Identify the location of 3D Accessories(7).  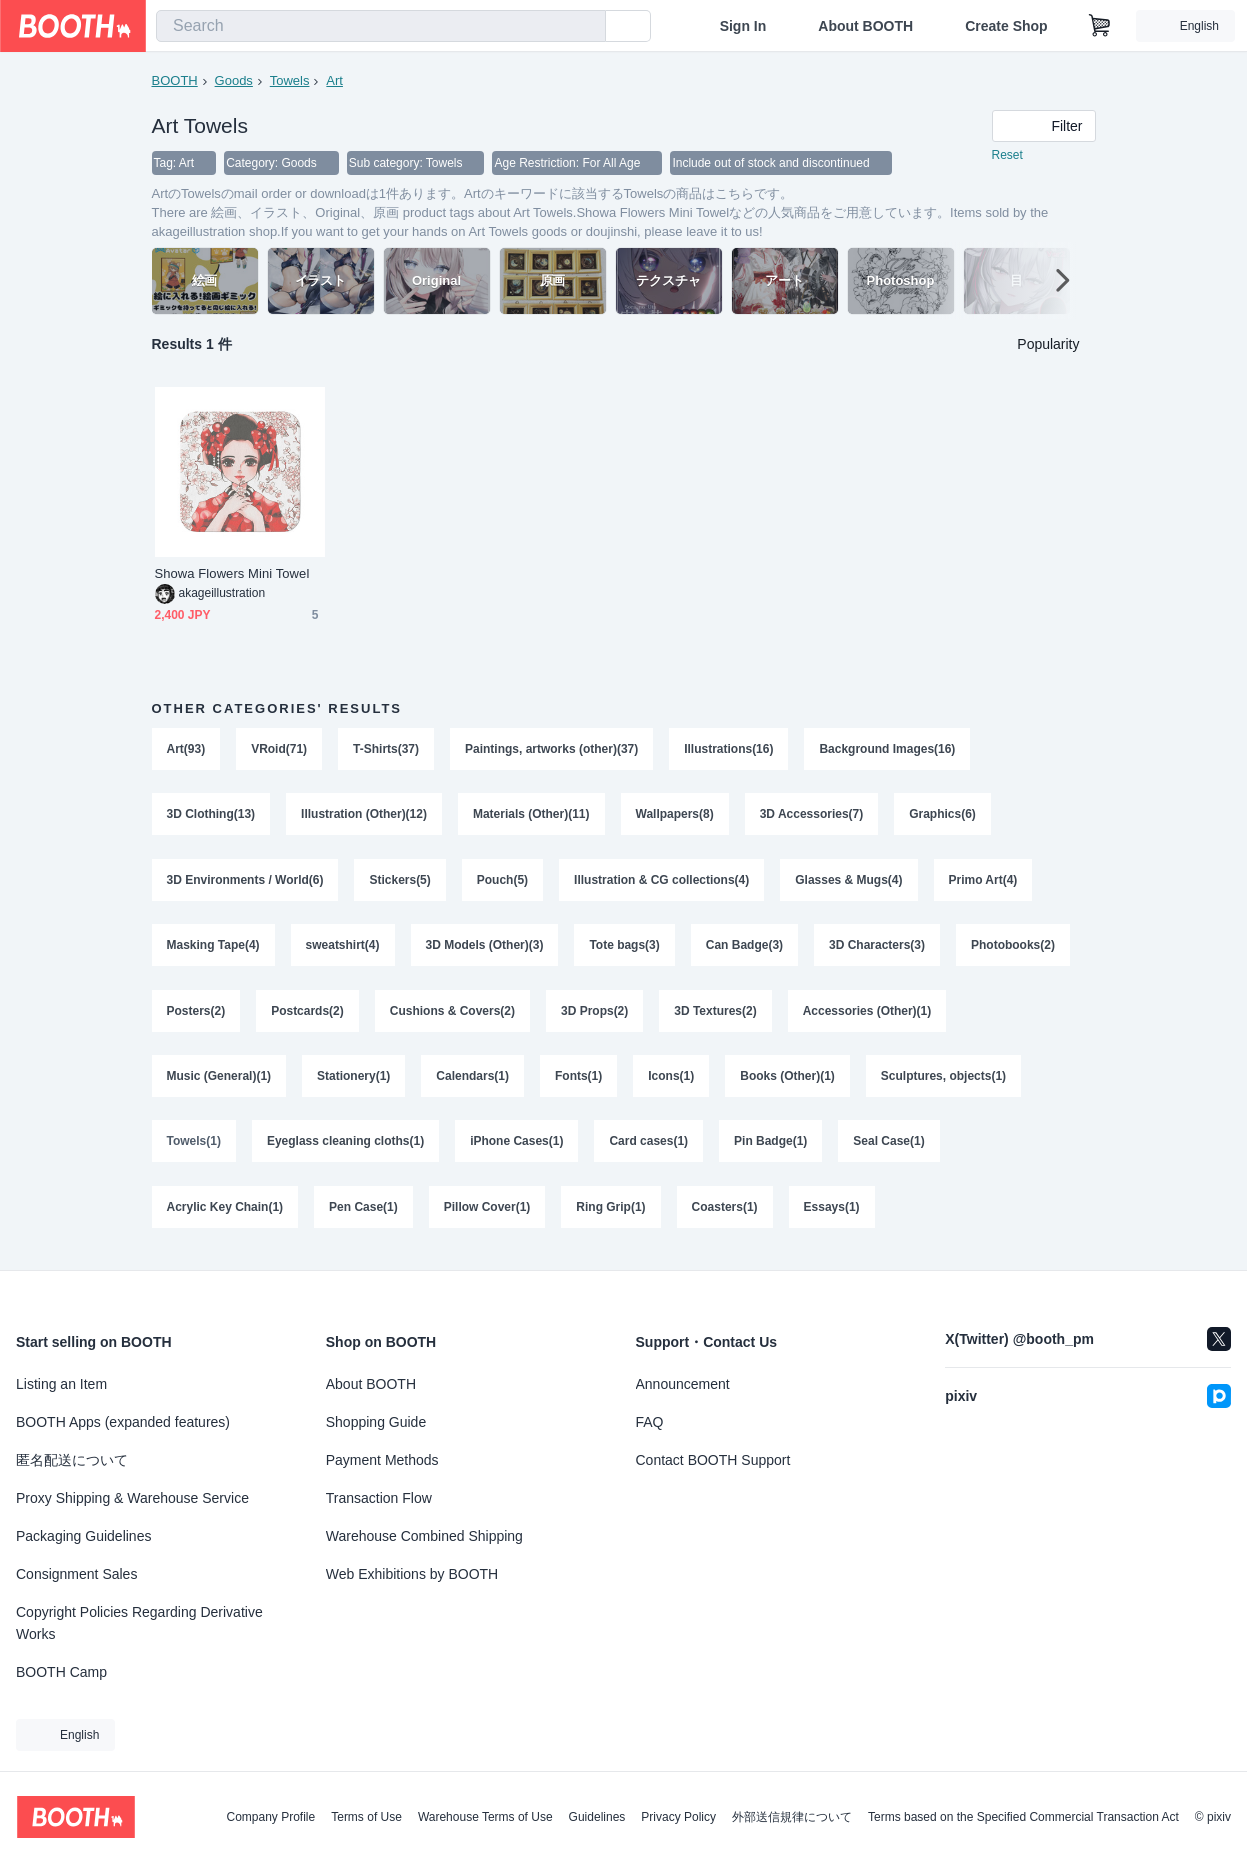
(812, 816).